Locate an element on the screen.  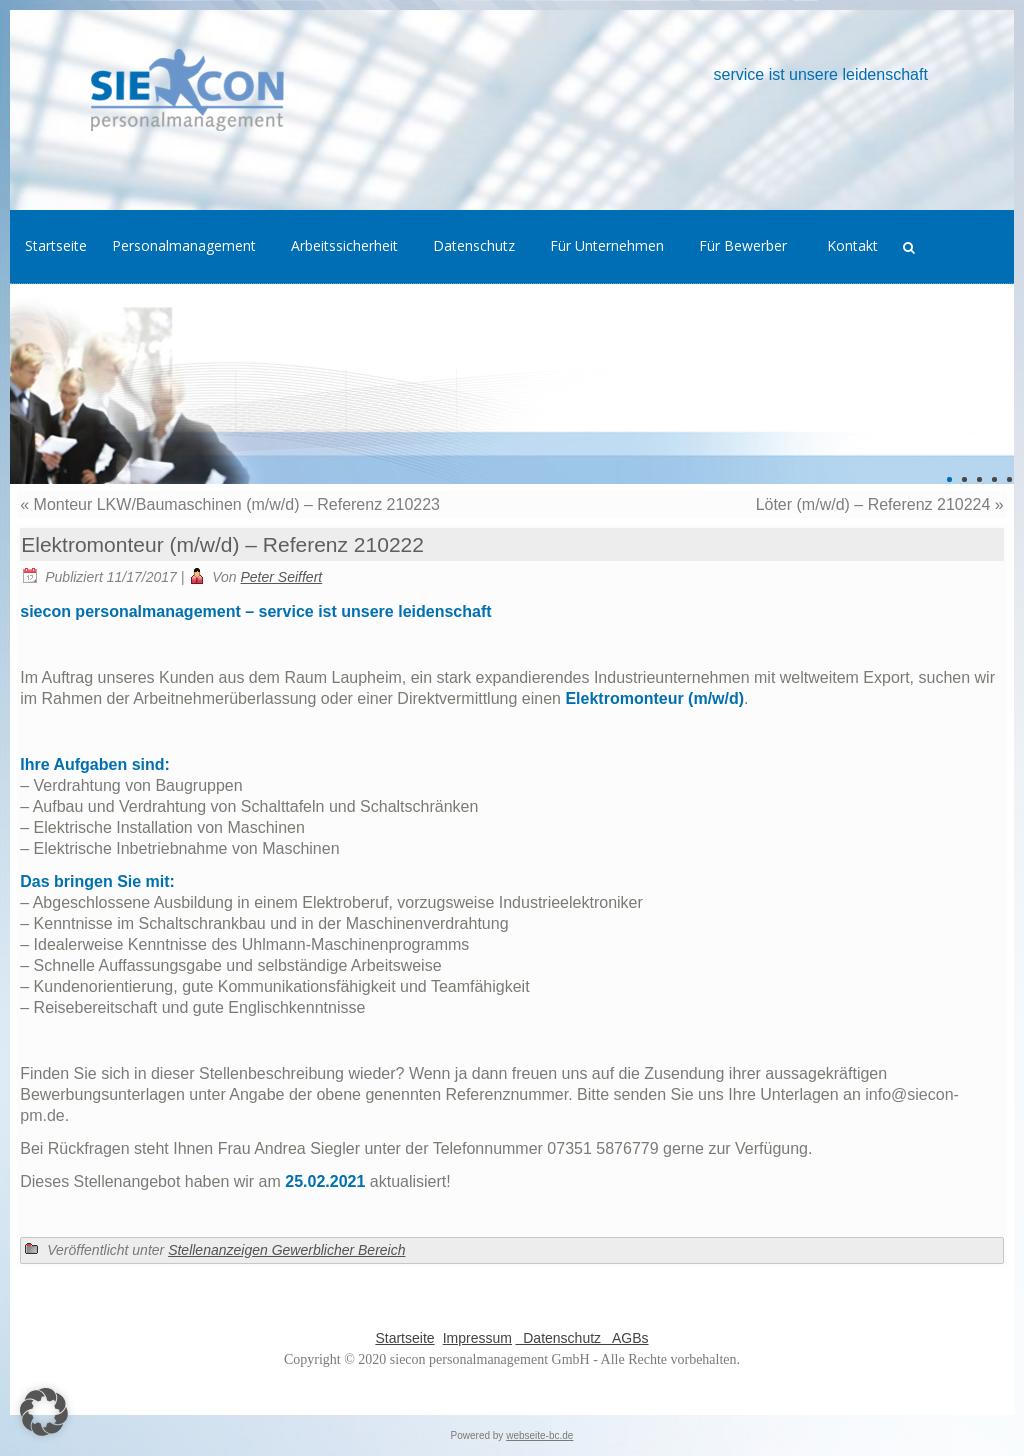
Startseite is located at coordinates (404, 1338).